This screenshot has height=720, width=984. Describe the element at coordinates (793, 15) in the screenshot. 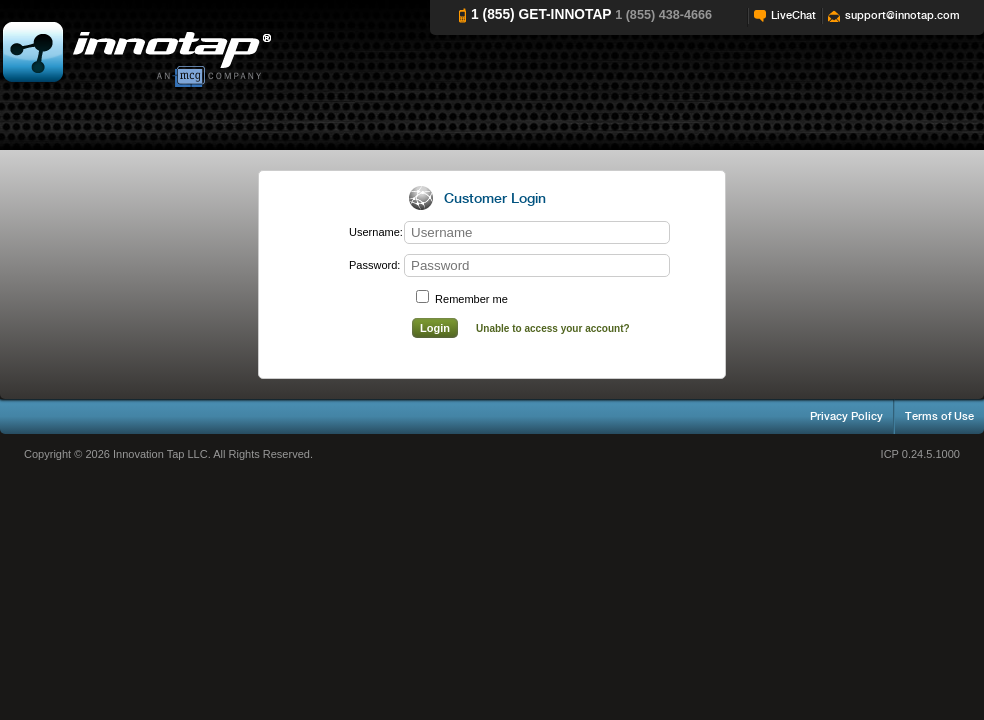

I see `LiveChat` at that location.